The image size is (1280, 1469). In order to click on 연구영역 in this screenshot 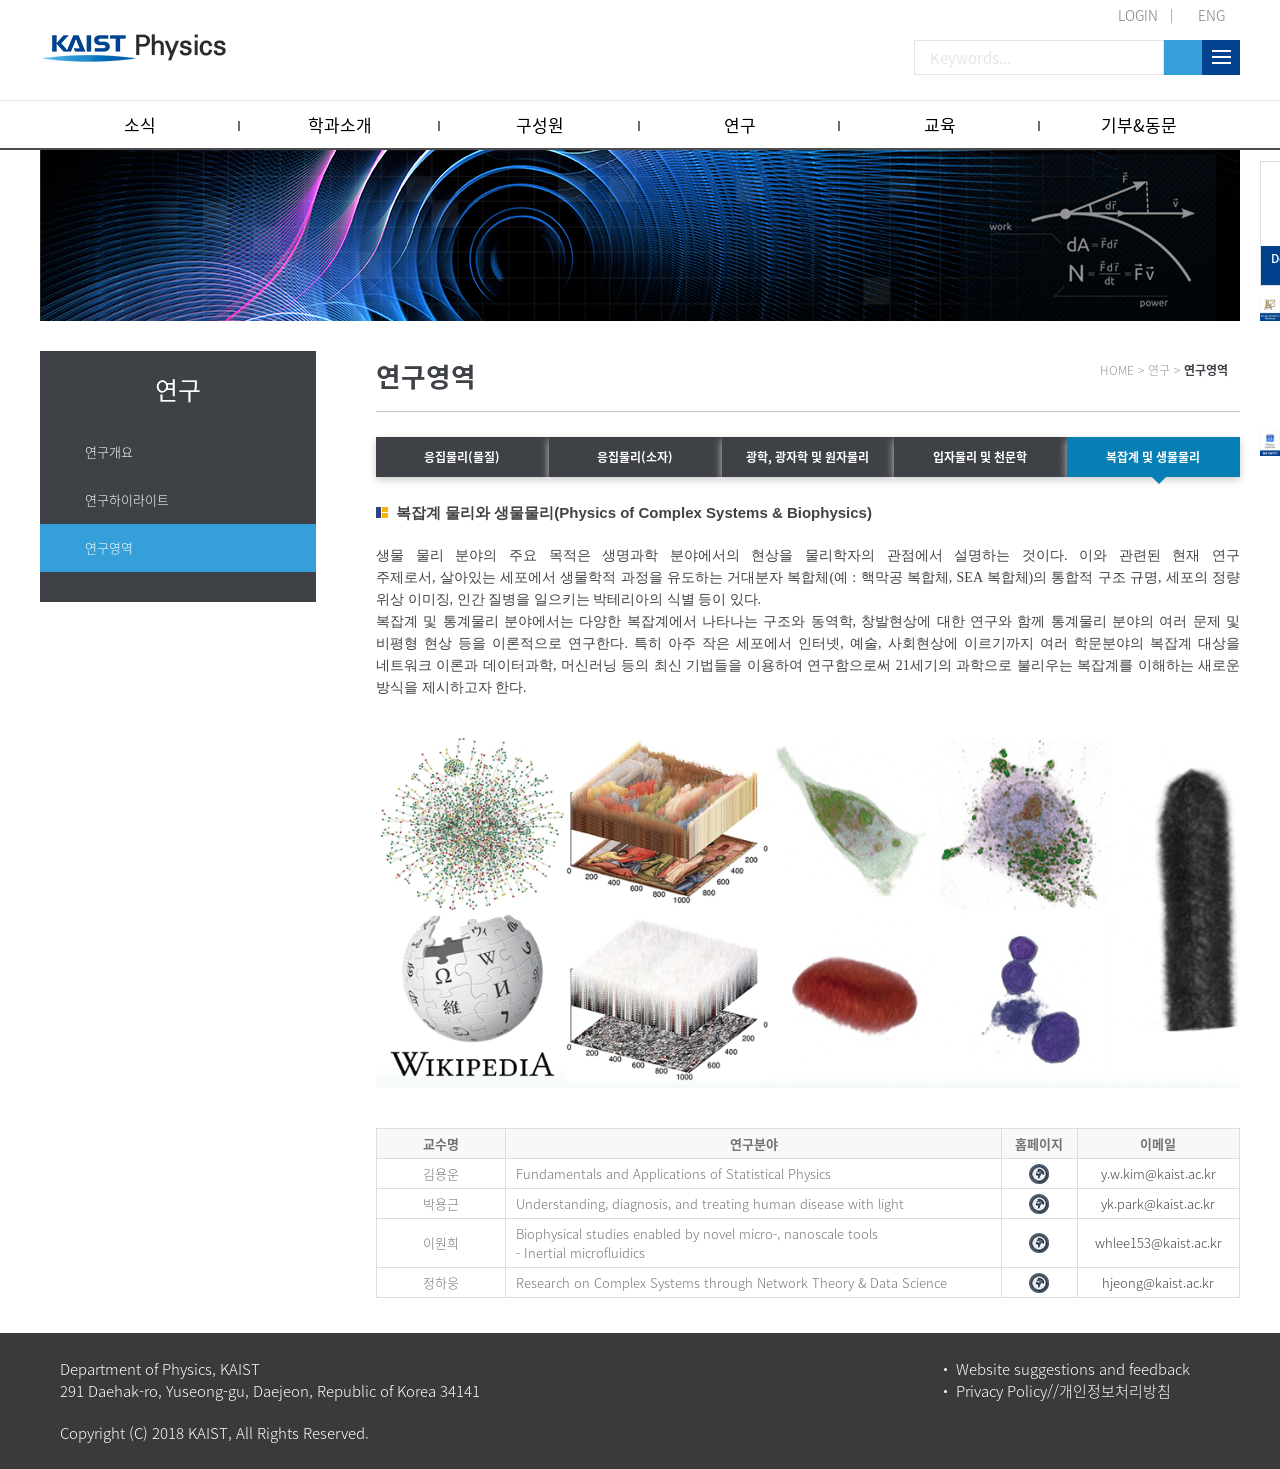, I will do `click(109, 547)`.